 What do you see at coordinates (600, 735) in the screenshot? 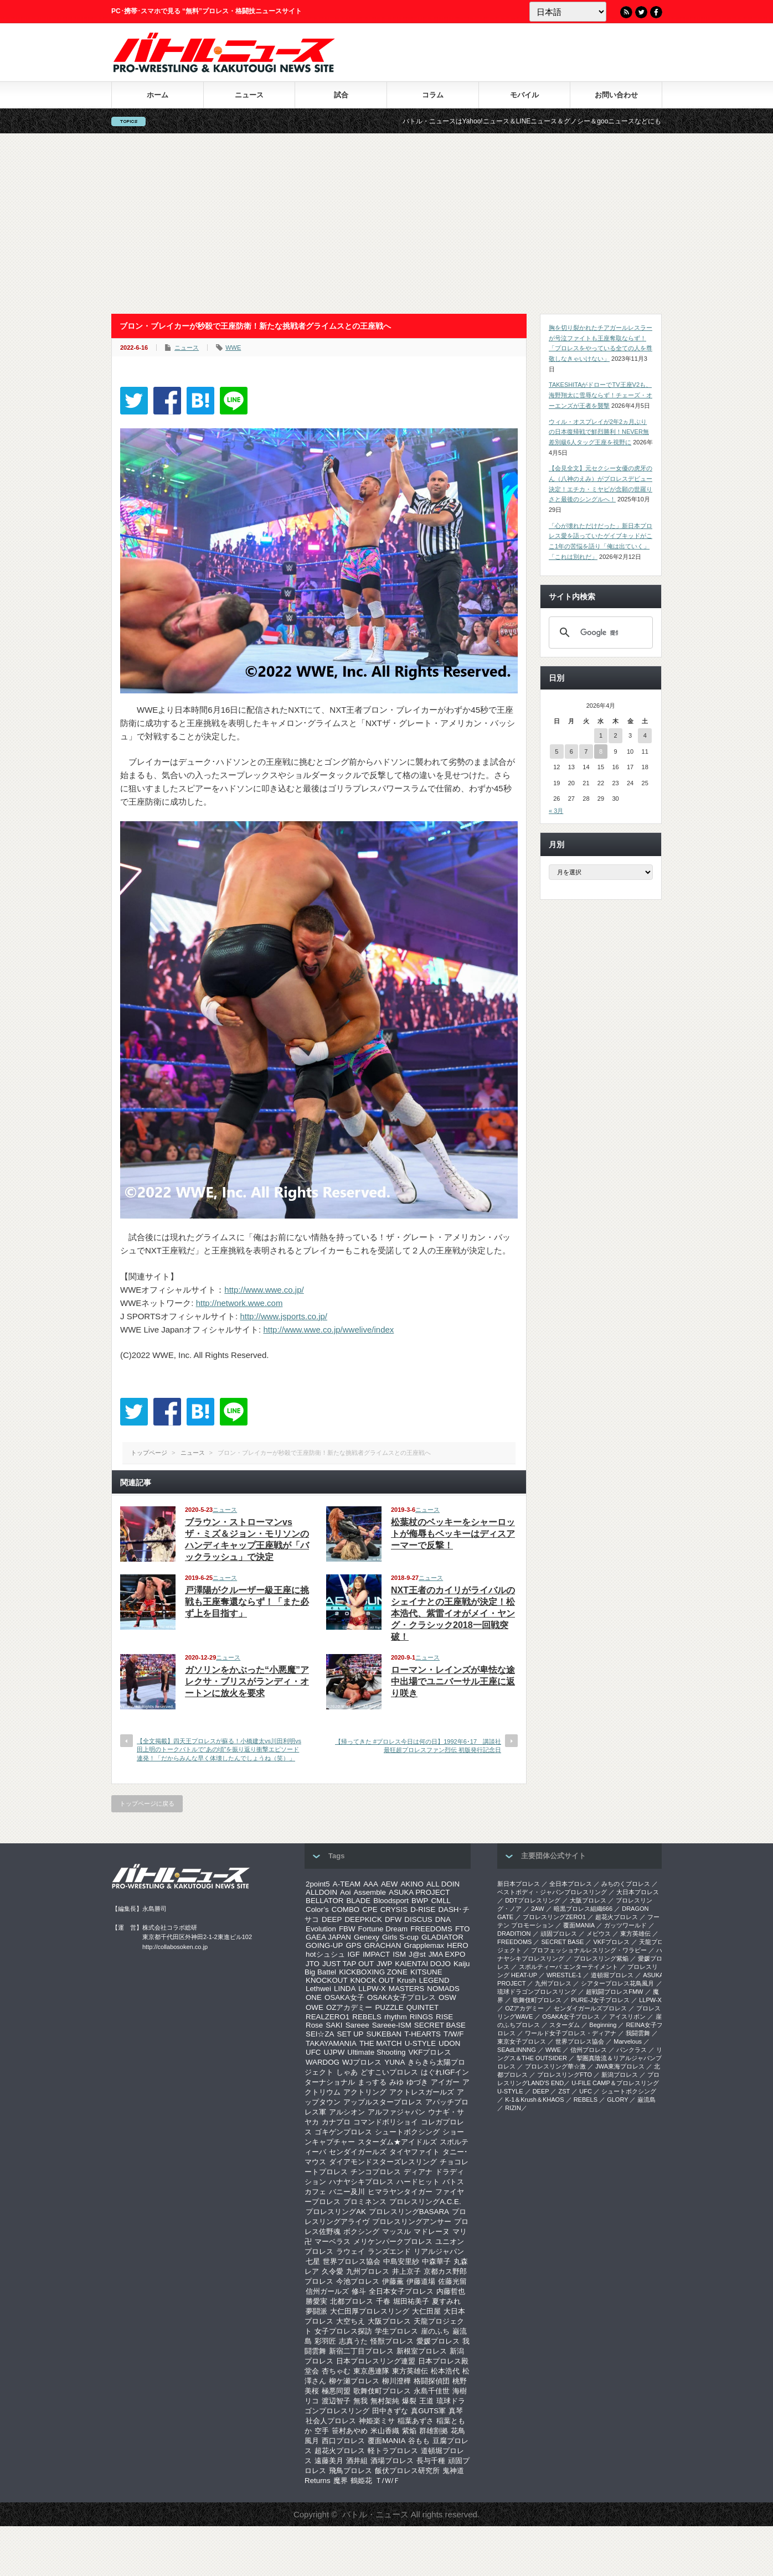
I see `1 [2026年4月1日 に投稿を公開]` at bounding box center [600, 735].